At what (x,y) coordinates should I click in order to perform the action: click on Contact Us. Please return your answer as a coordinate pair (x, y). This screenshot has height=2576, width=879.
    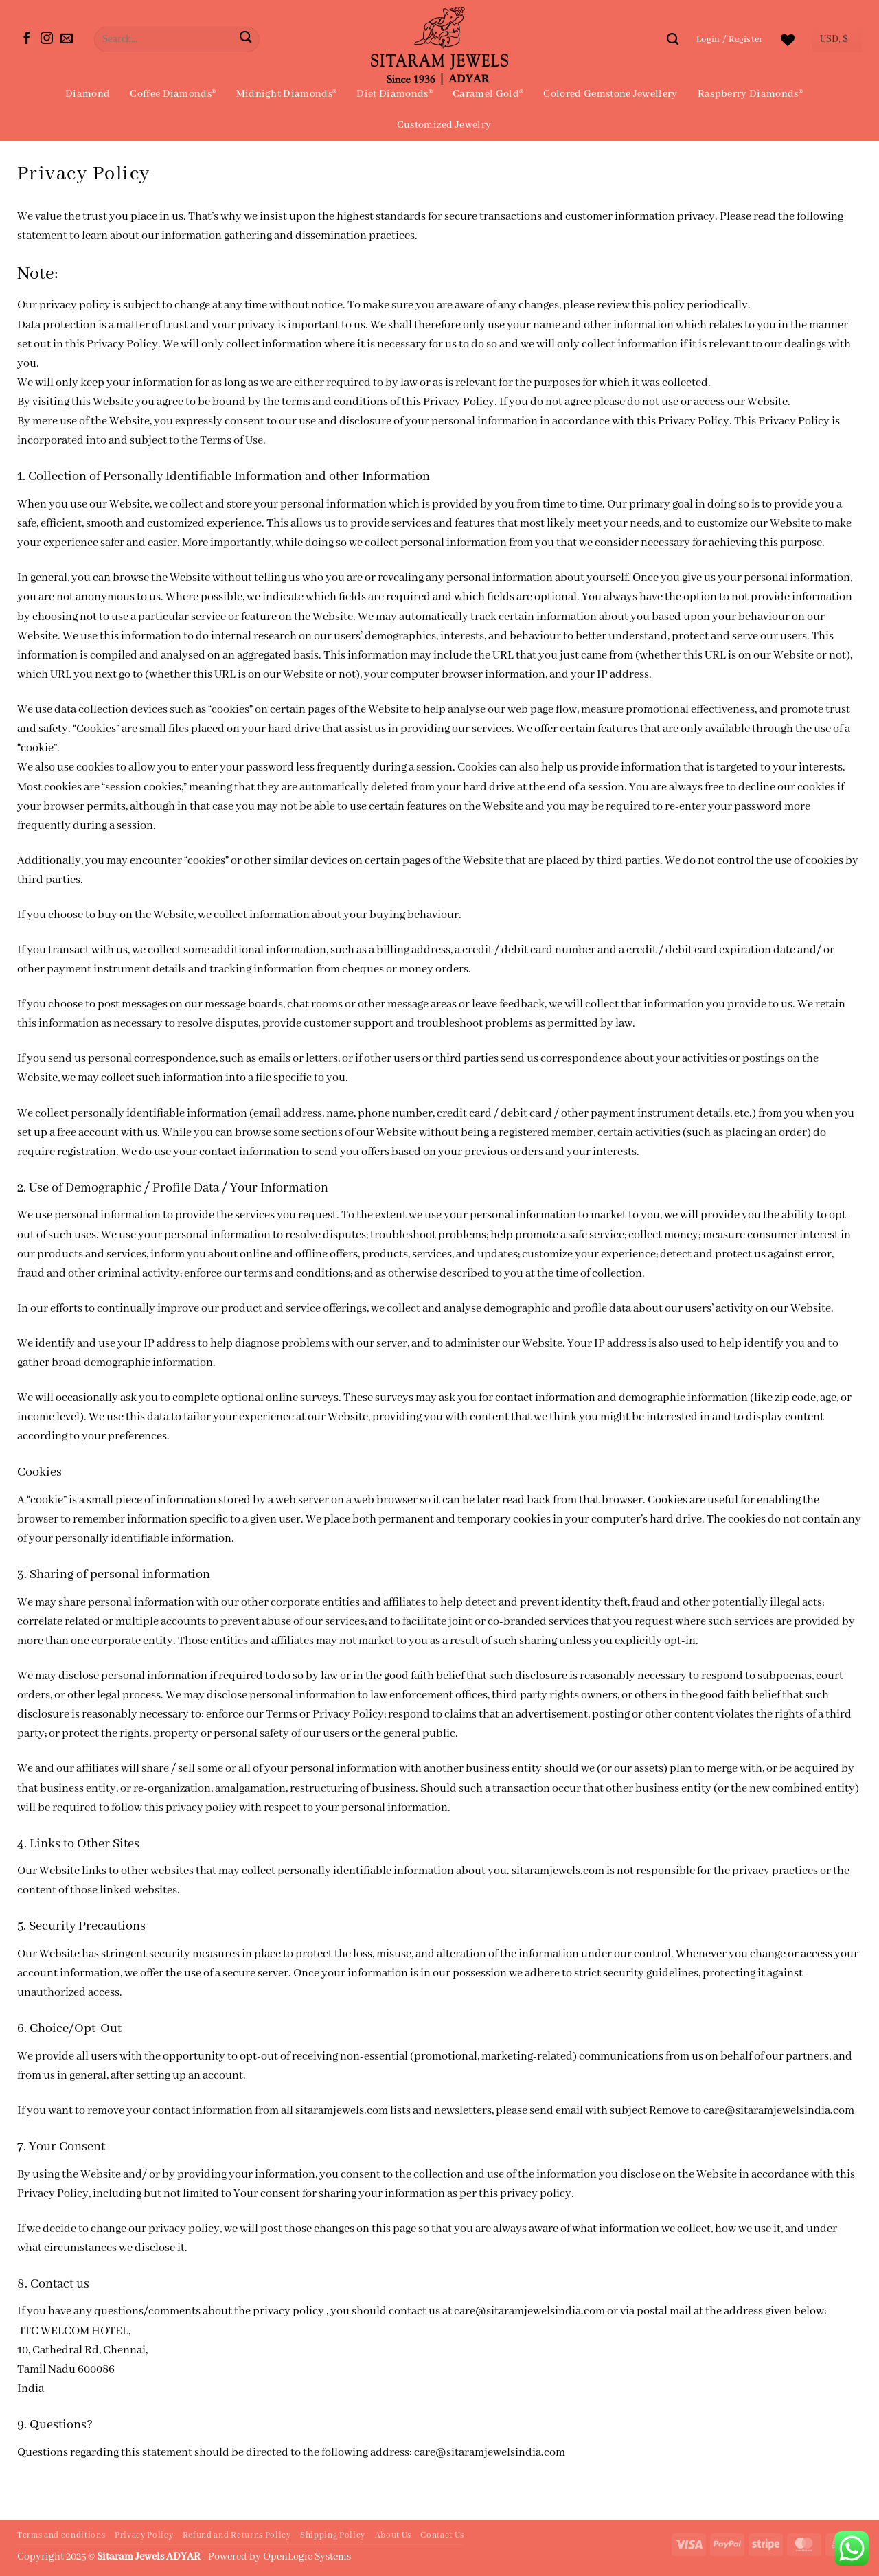
    Looking at the image, I should click on (442, 2535).